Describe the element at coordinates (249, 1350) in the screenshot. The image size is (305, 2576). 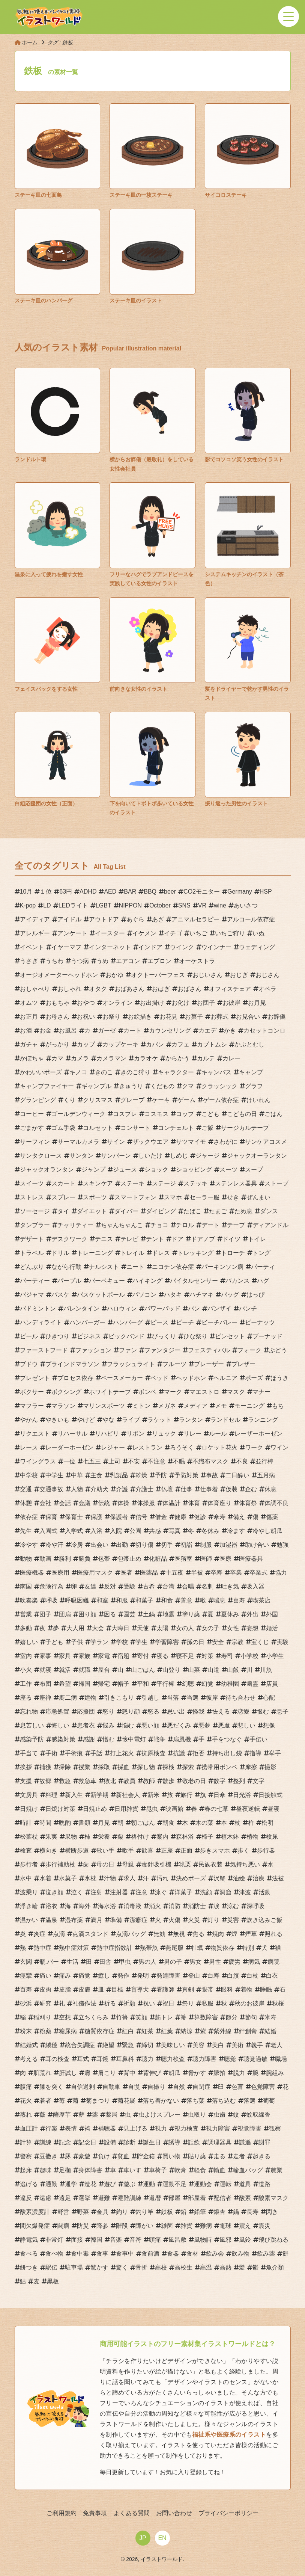
I see `フォーク` at that location.